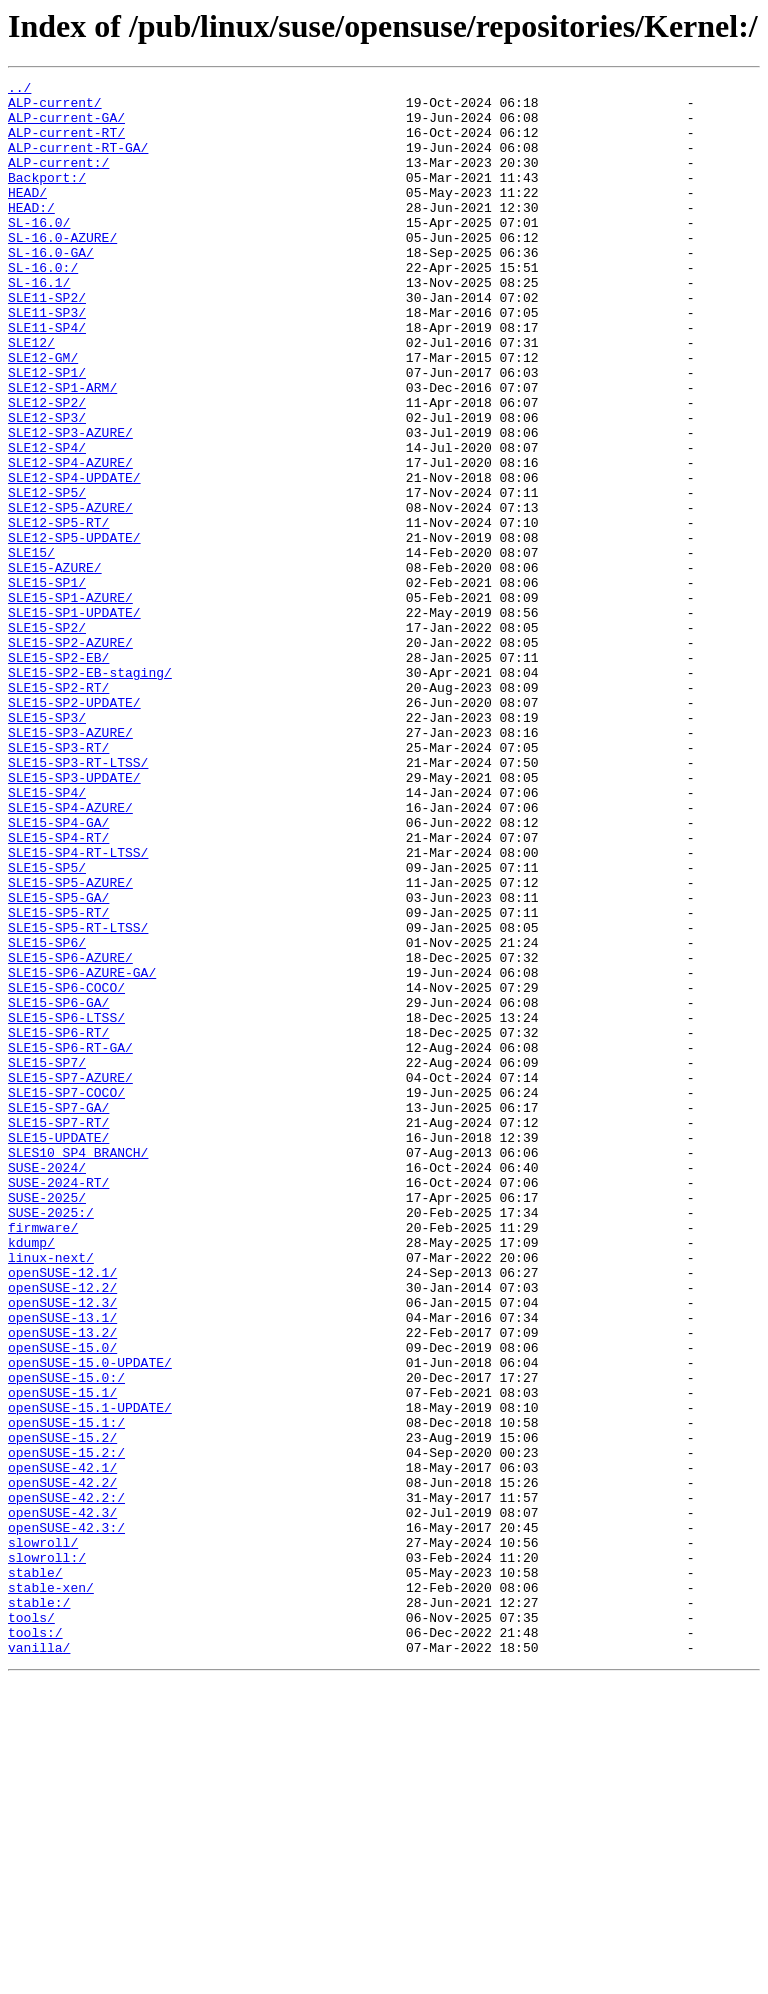  Describe the element at coordinates (43, 414) in the screenshot. I see `SLE12-GM/` at that location.